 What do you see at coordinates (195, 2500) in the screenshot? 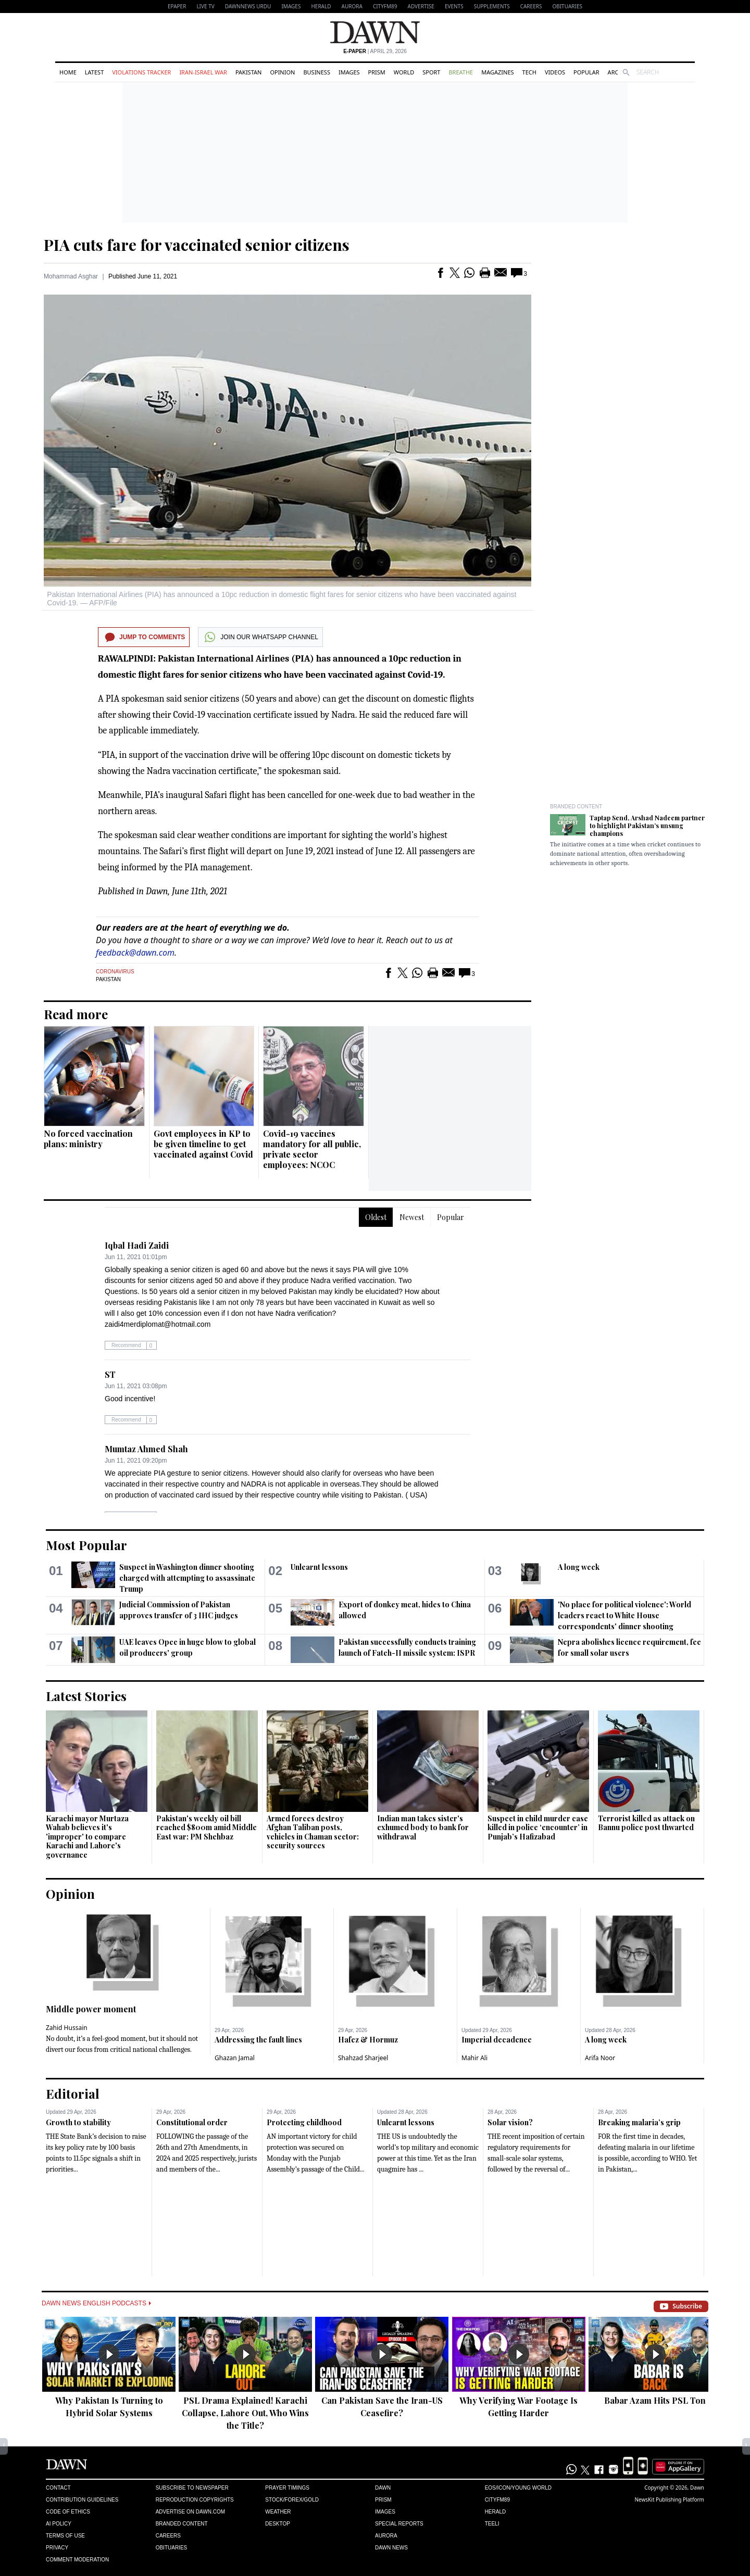
I see `Reproduction Copyrights` at bounding box center [195, 2500].